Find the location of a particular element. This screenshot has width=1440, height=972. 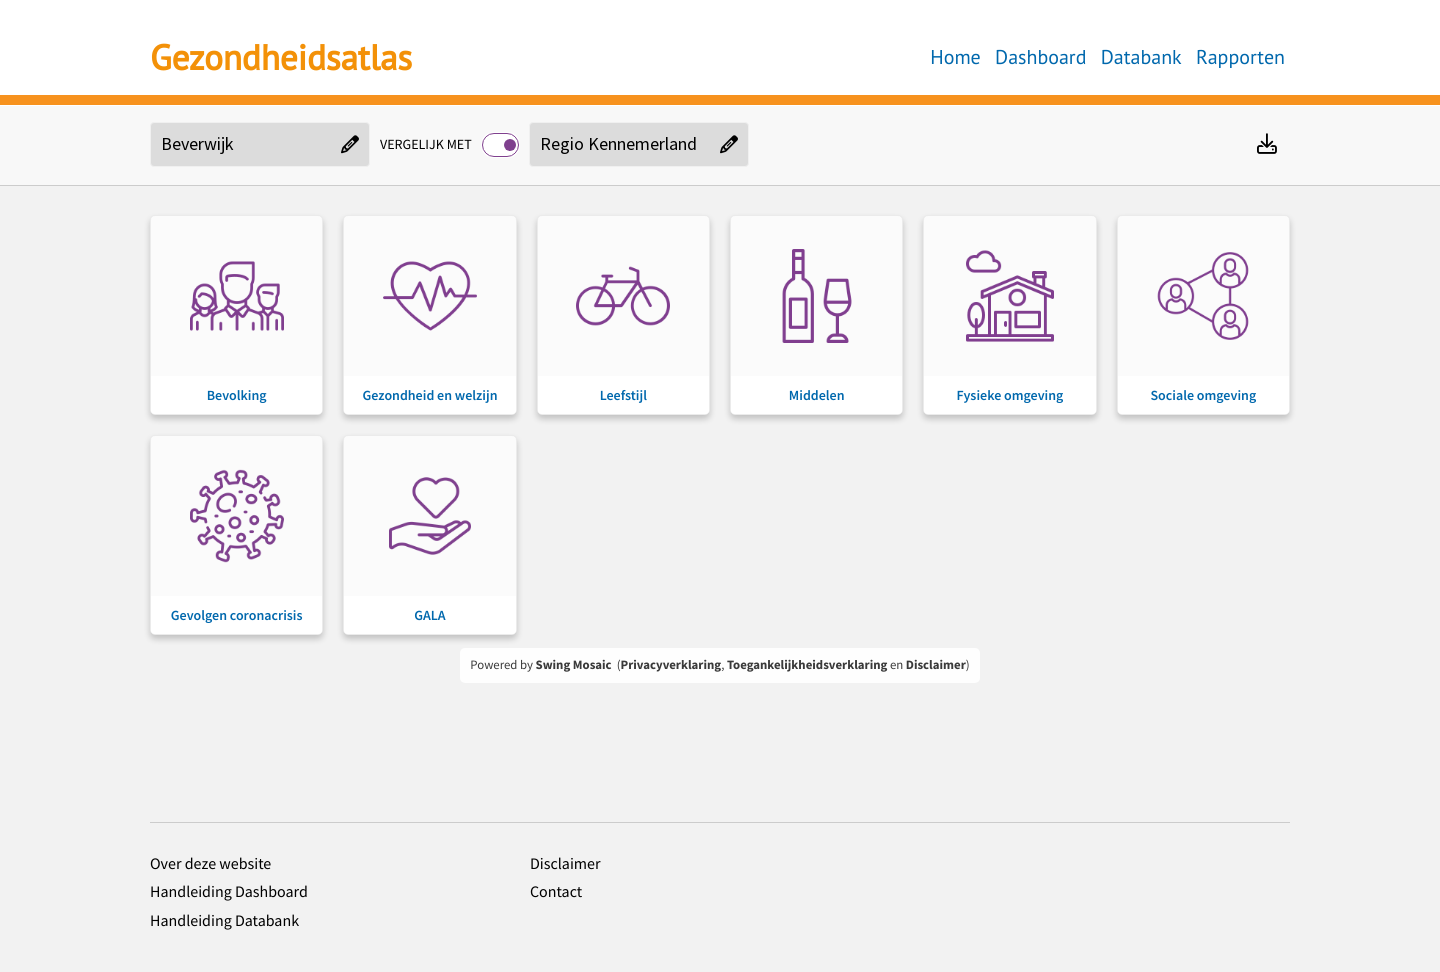

Databank is located at coordinates (1141, 57).